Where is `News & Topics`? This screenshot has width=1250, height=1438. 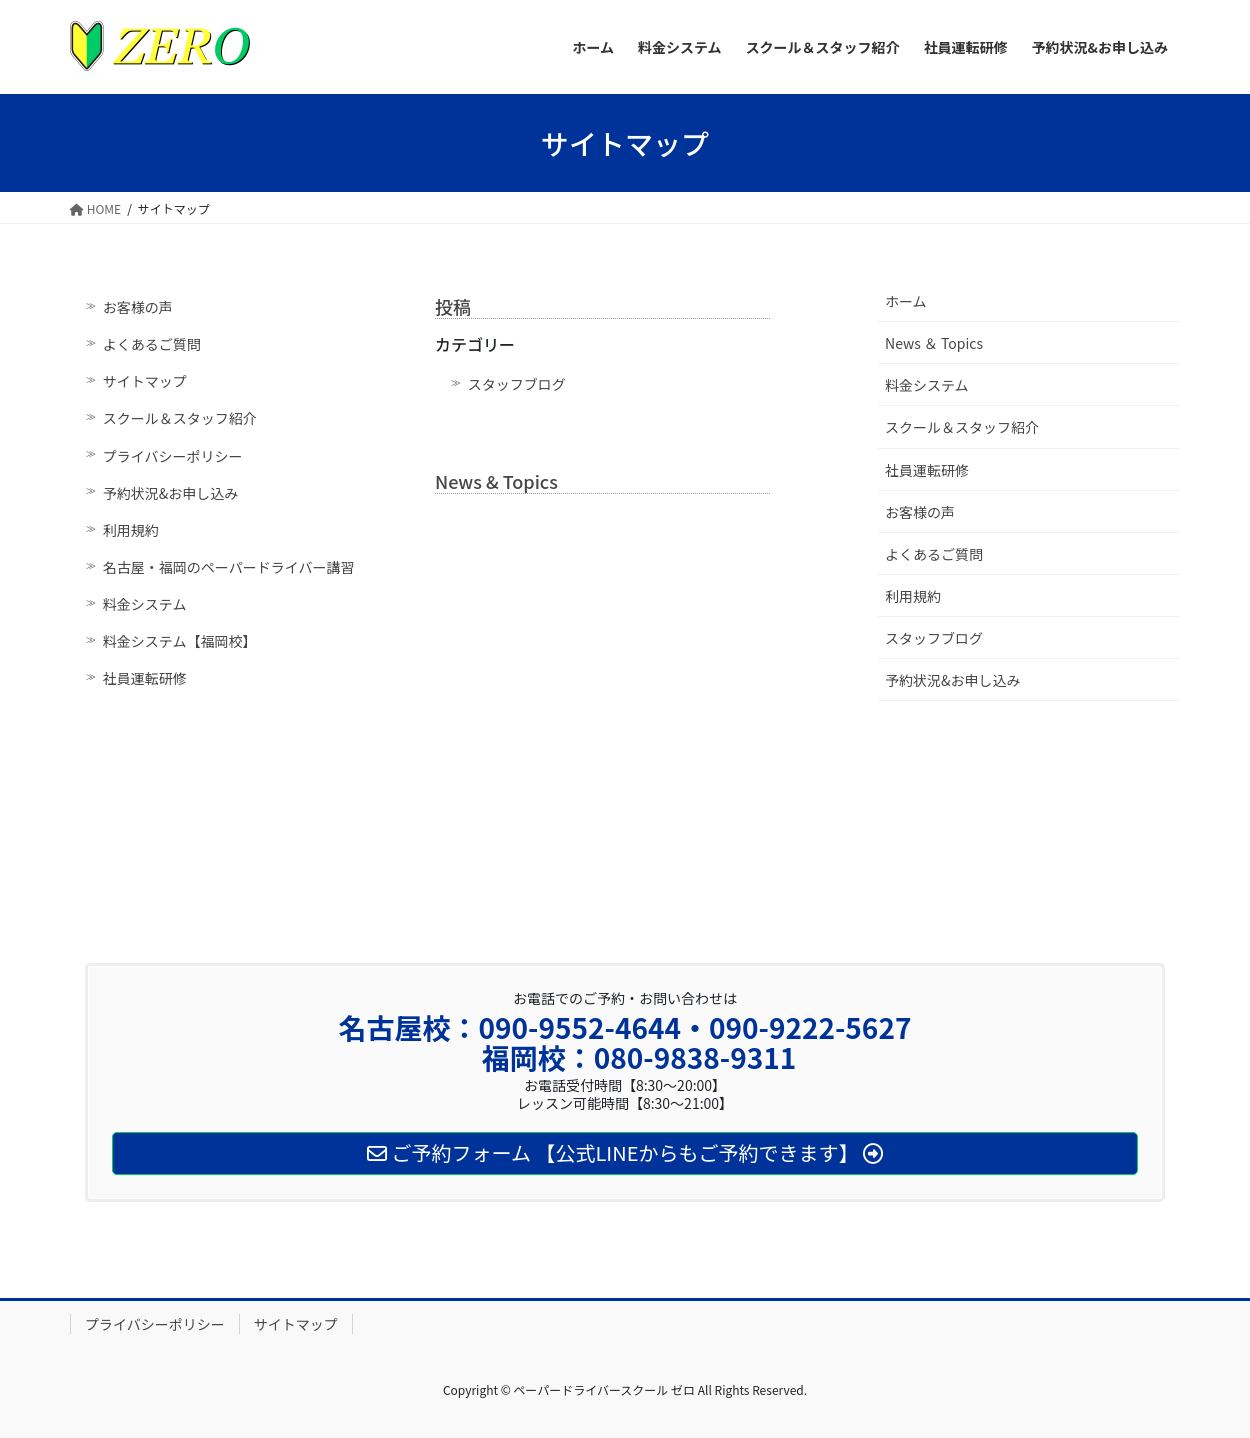 News & Topics is located at coordinates (496, 481).